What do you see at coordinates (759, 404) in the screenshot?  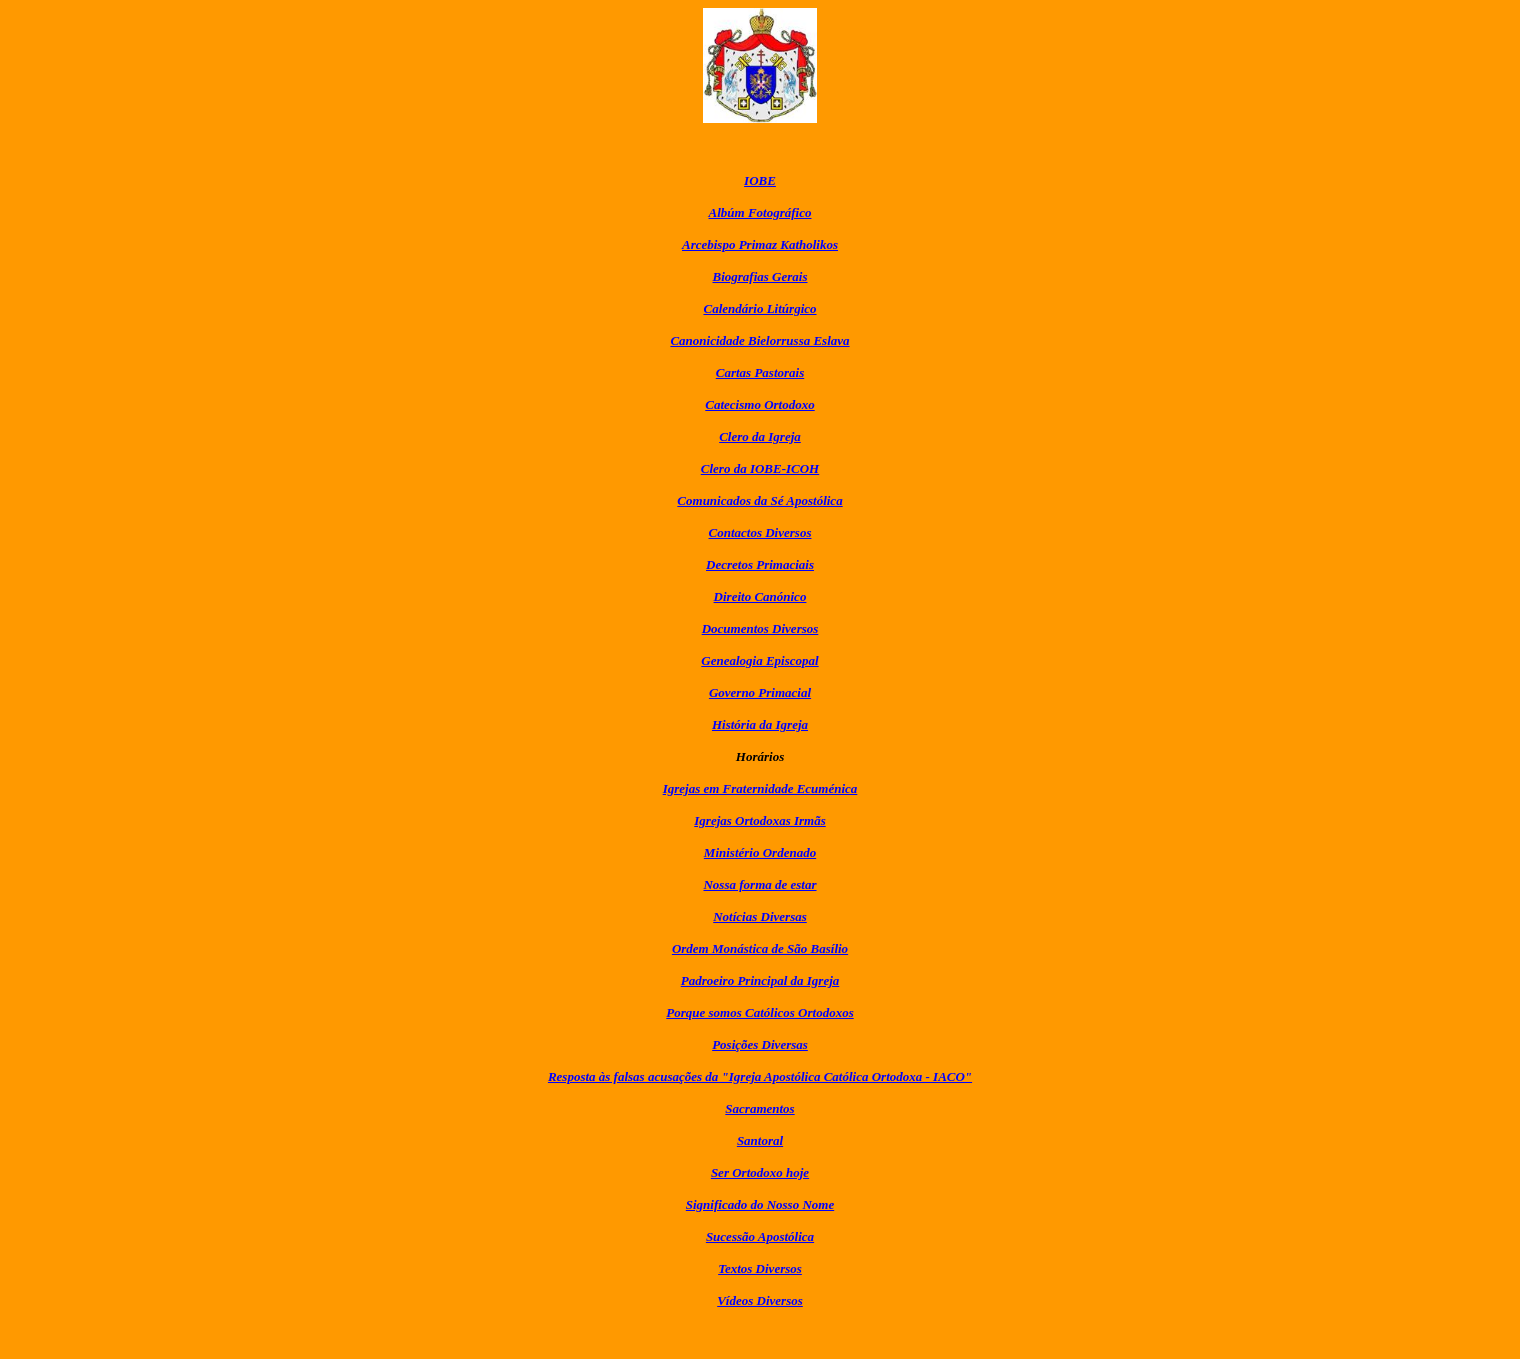 I see `Catecismo Ortodoxo` at bounding box center [759, 404].